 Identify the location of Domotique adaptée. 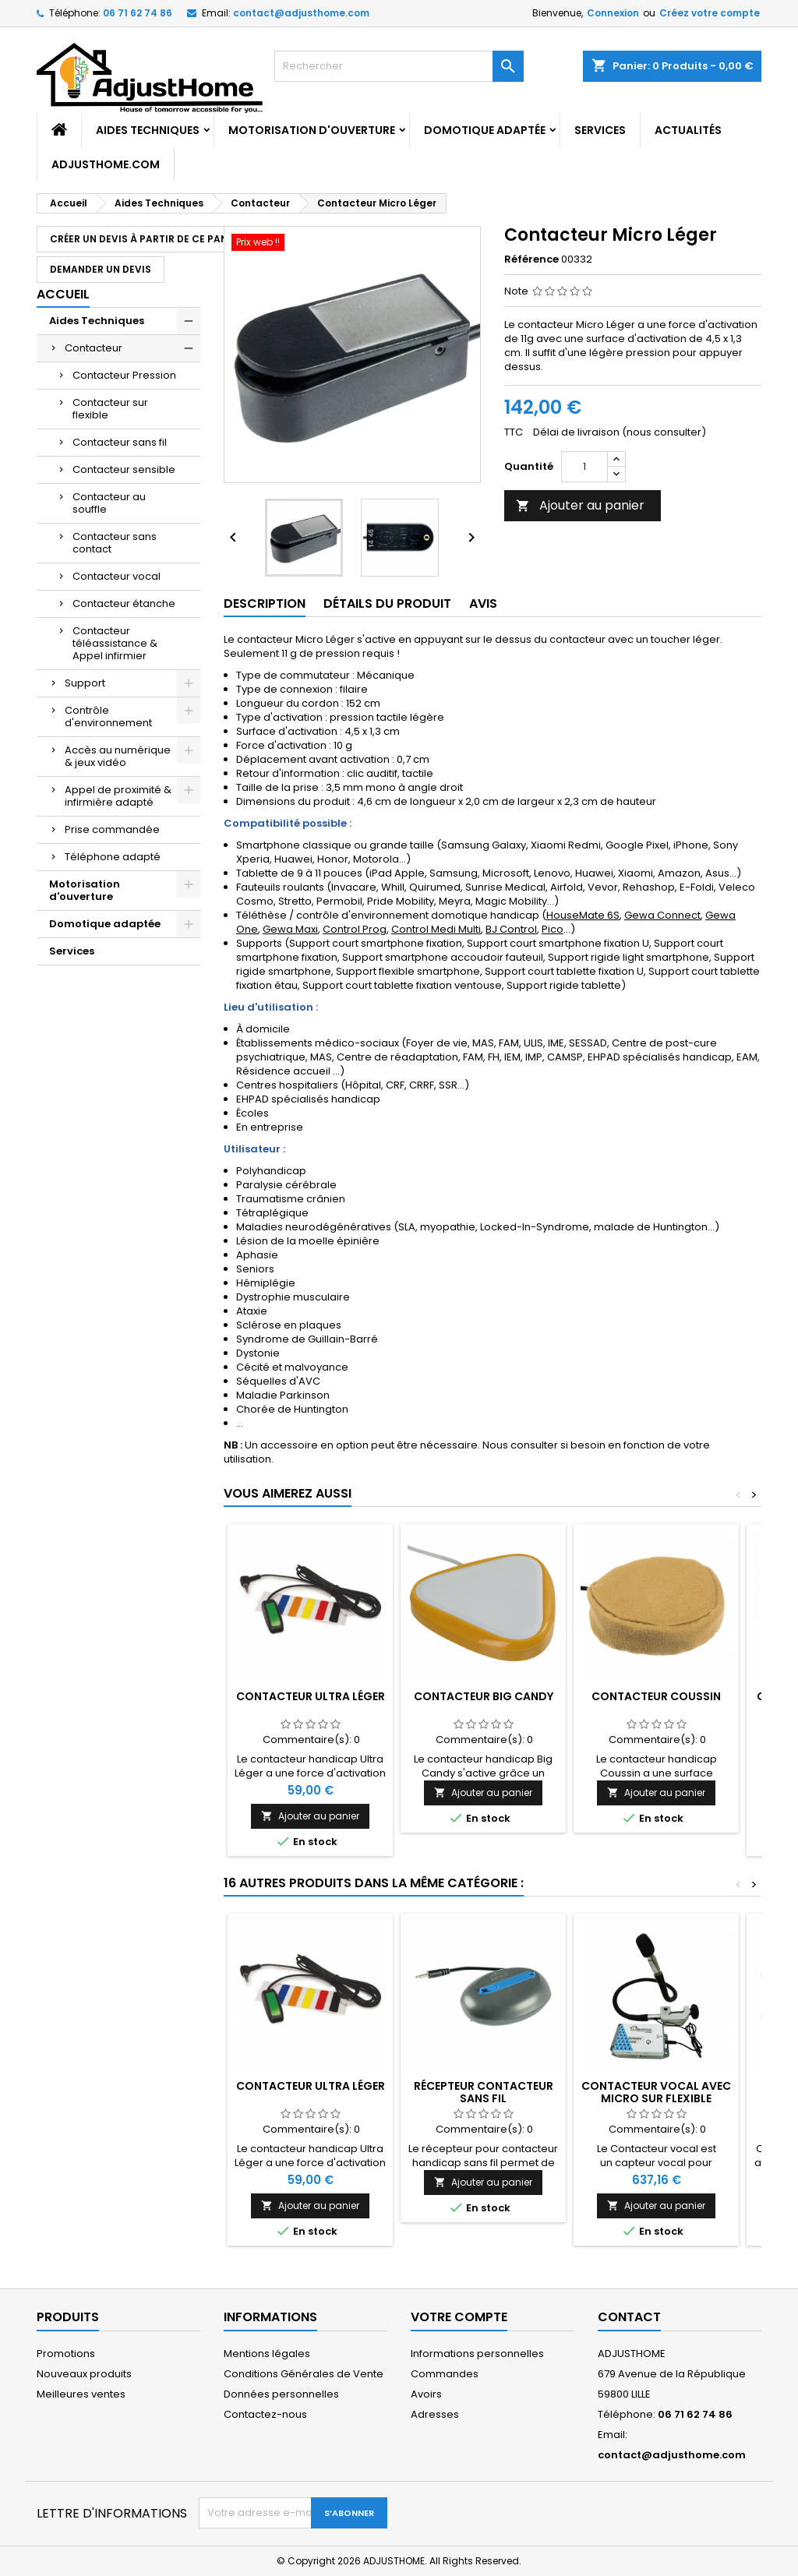
(485, 130).